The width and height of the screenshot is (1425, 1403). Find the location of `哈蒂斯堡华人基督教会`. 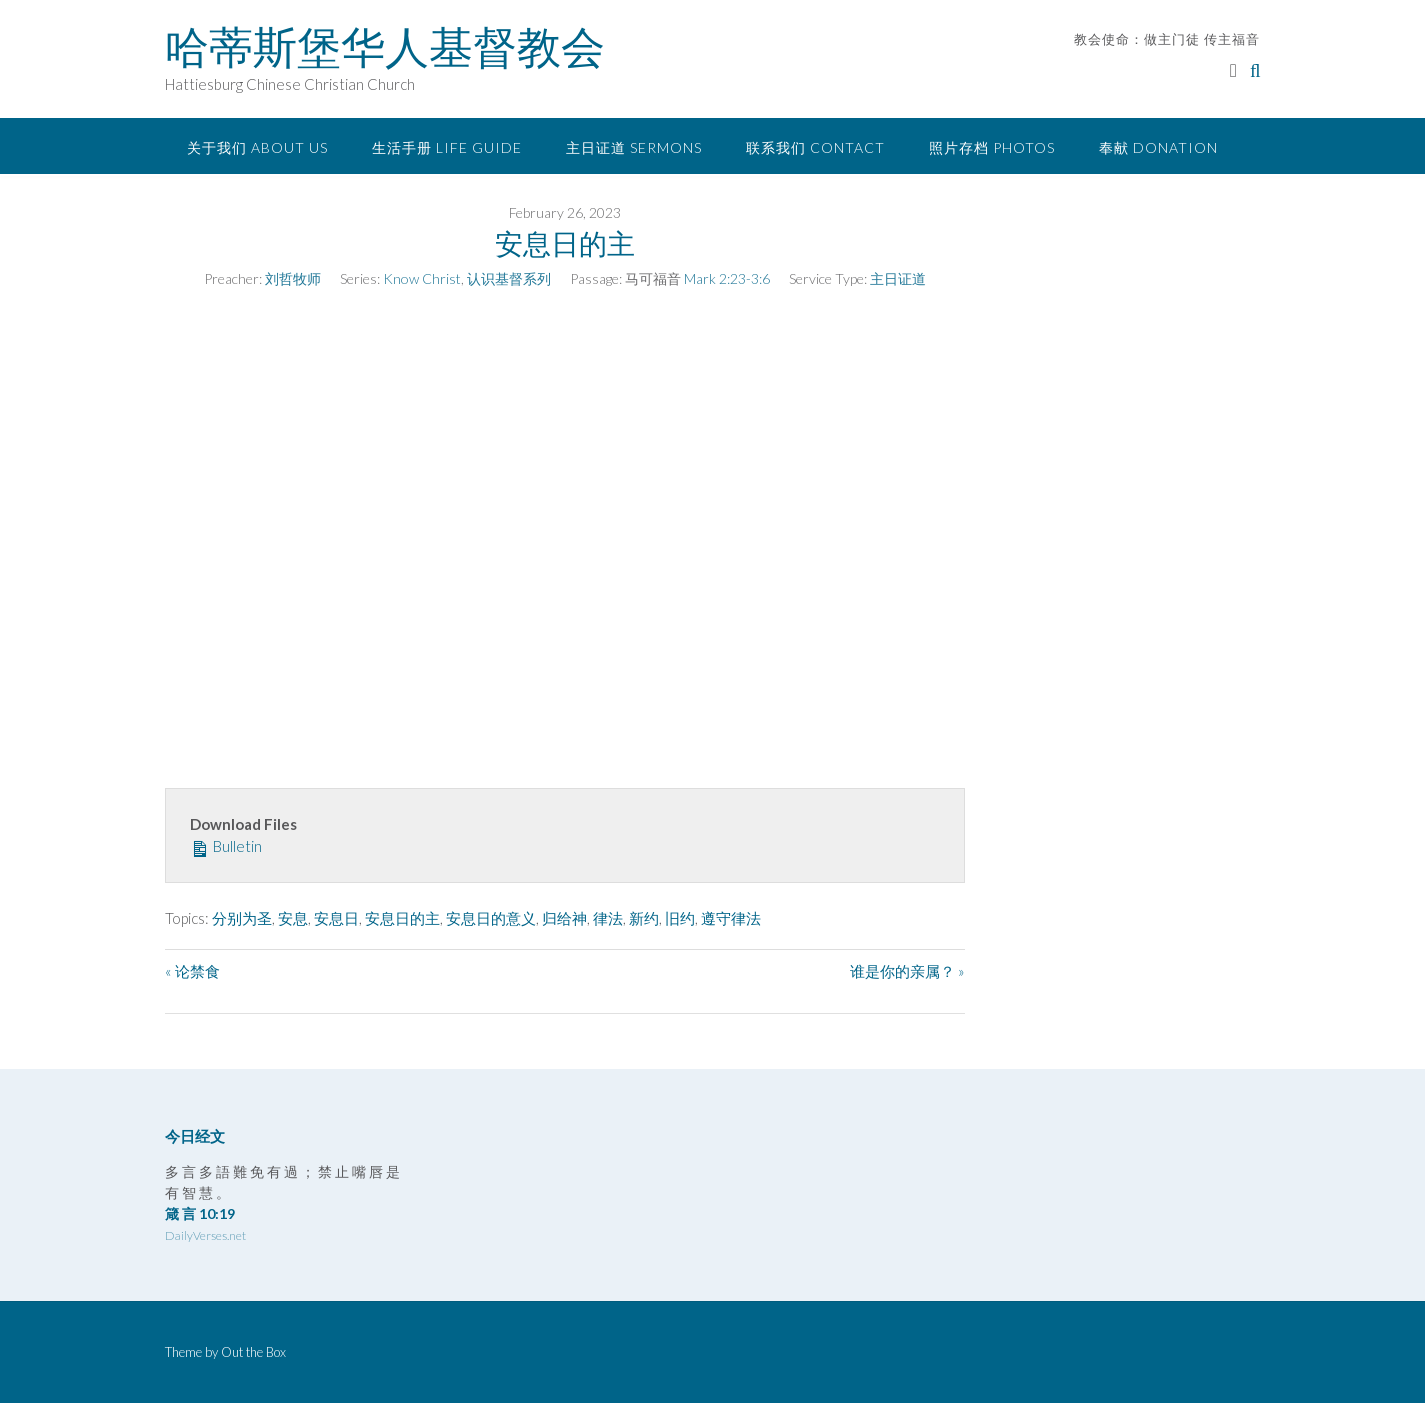

哈蒂斯堡华人基督教会 is located at coordinates (385, 47).